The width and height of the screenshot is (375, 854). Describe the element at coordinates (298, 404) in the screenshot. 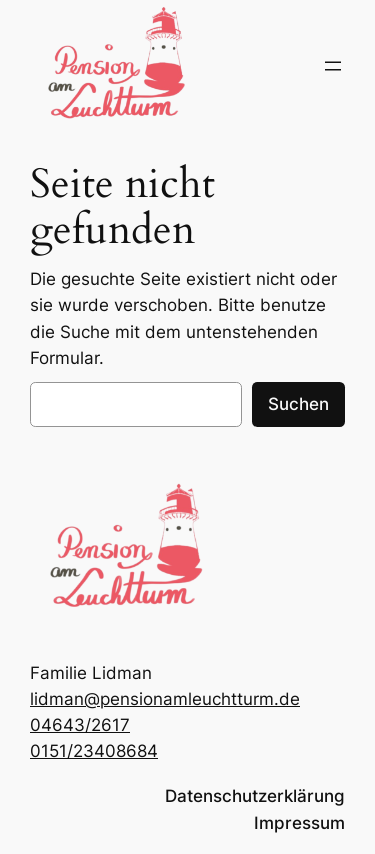

I see `Suchen` at that location.